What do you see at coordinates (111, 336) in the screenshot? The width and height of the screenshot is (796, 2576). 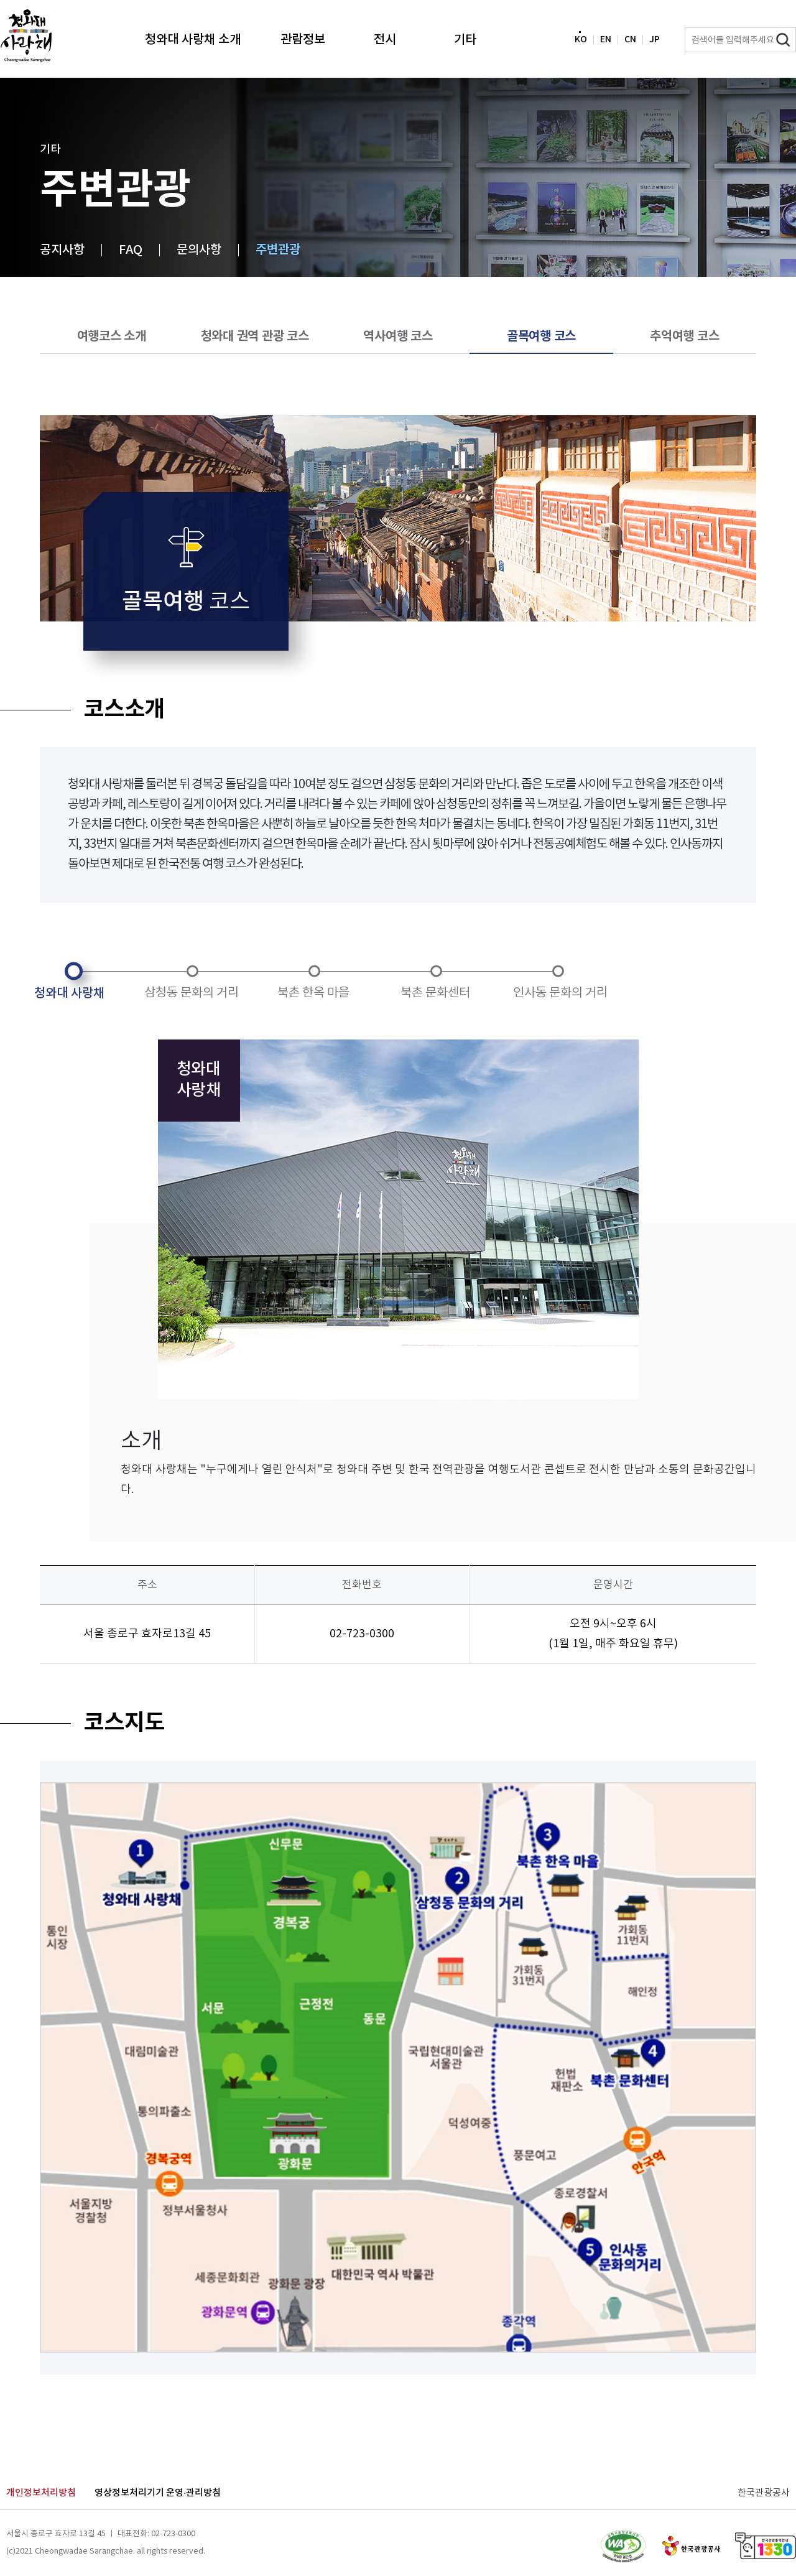 I see `여행코스 소개` at bounding box center [111, 336].